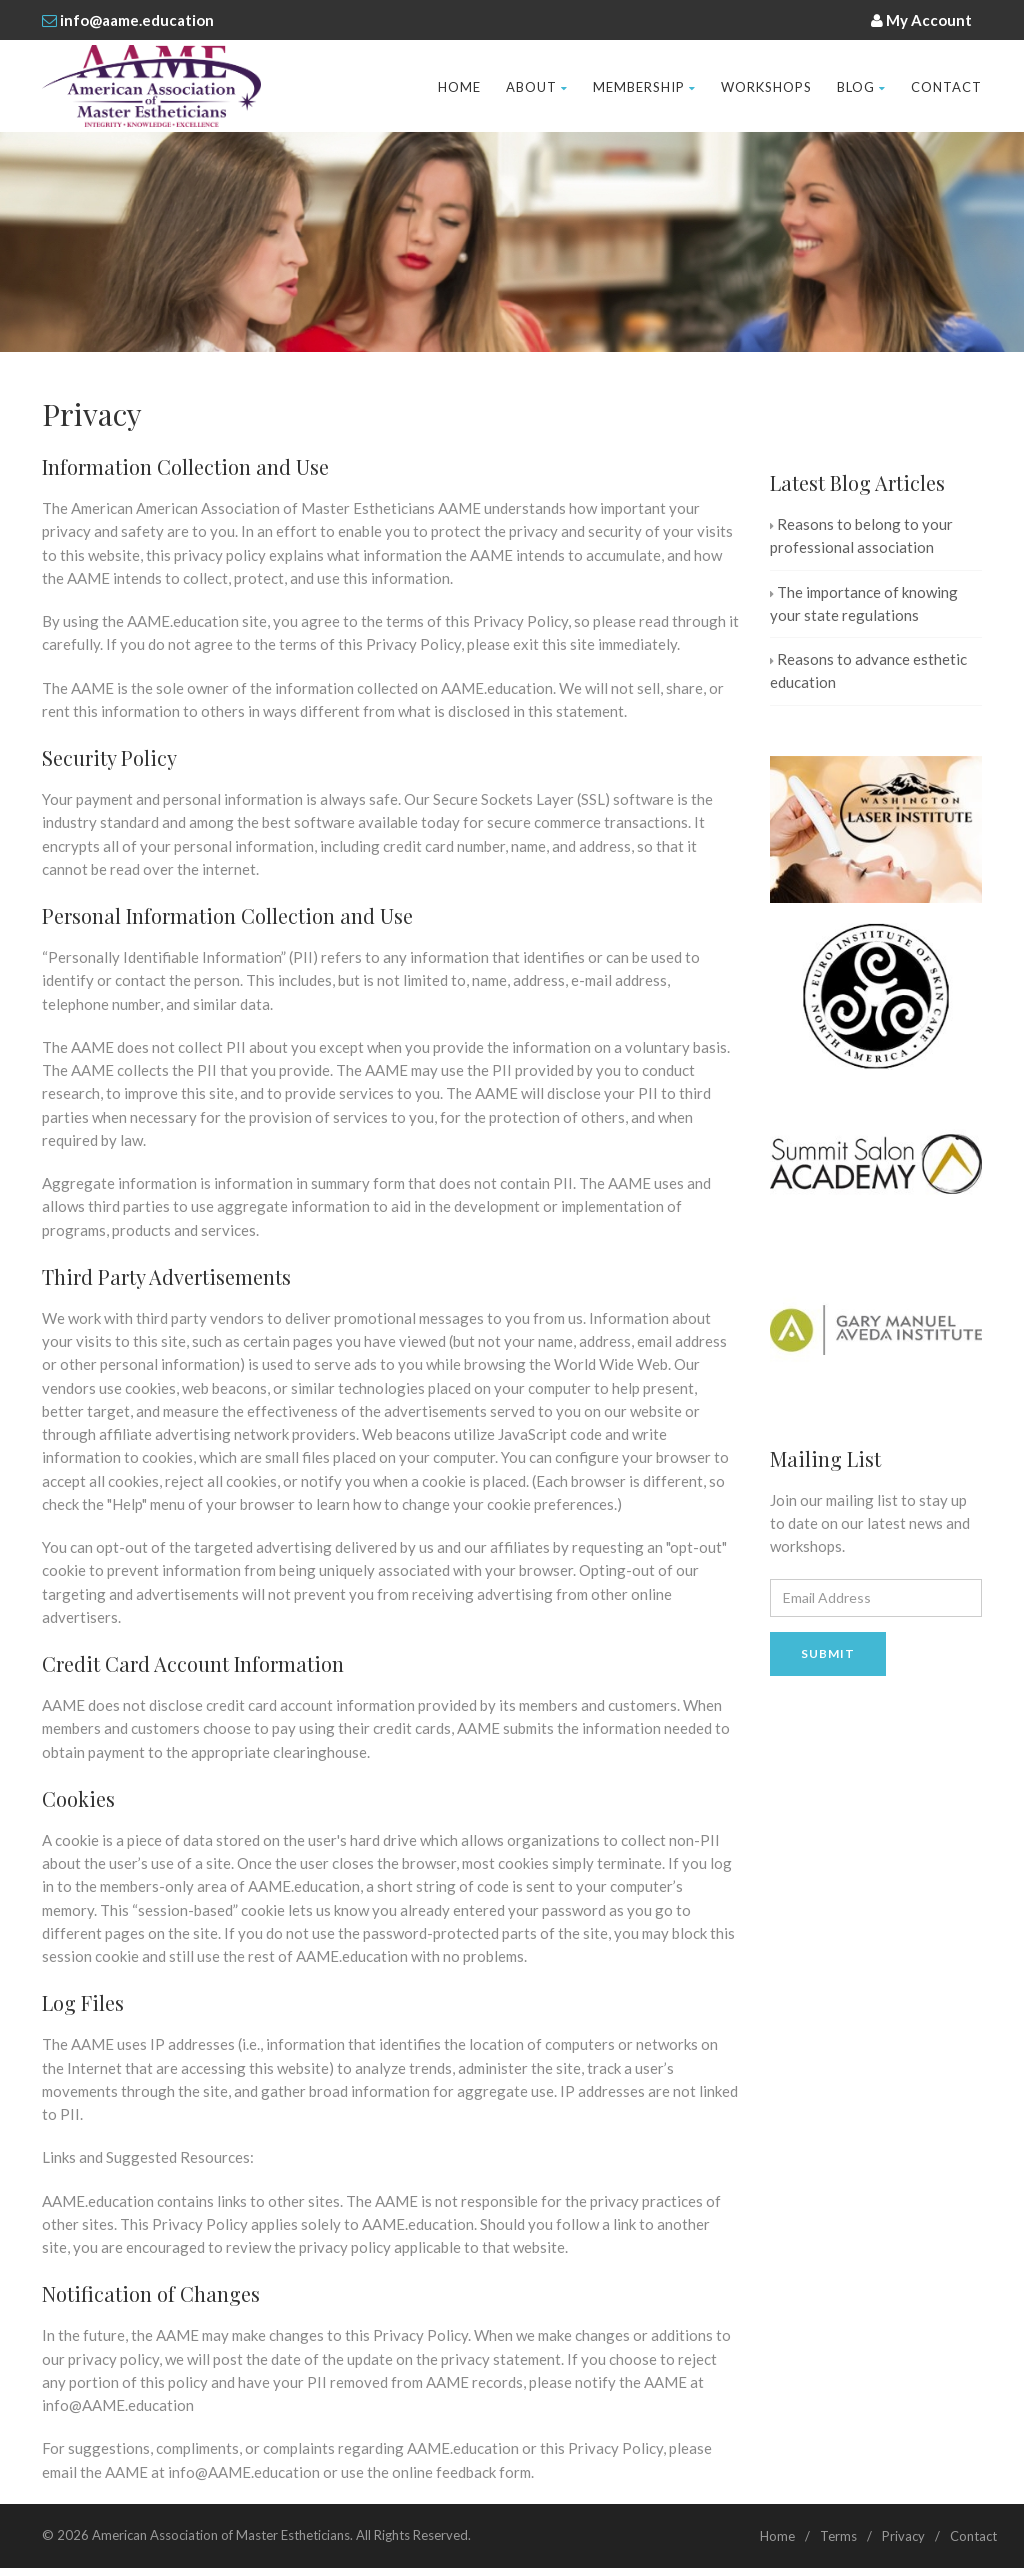 Image resolution: width=1024 pixels, height=2568 pixels. Describe the element at coordinates (903, 2536) in the screenshot. I see `Privacy` at that location.